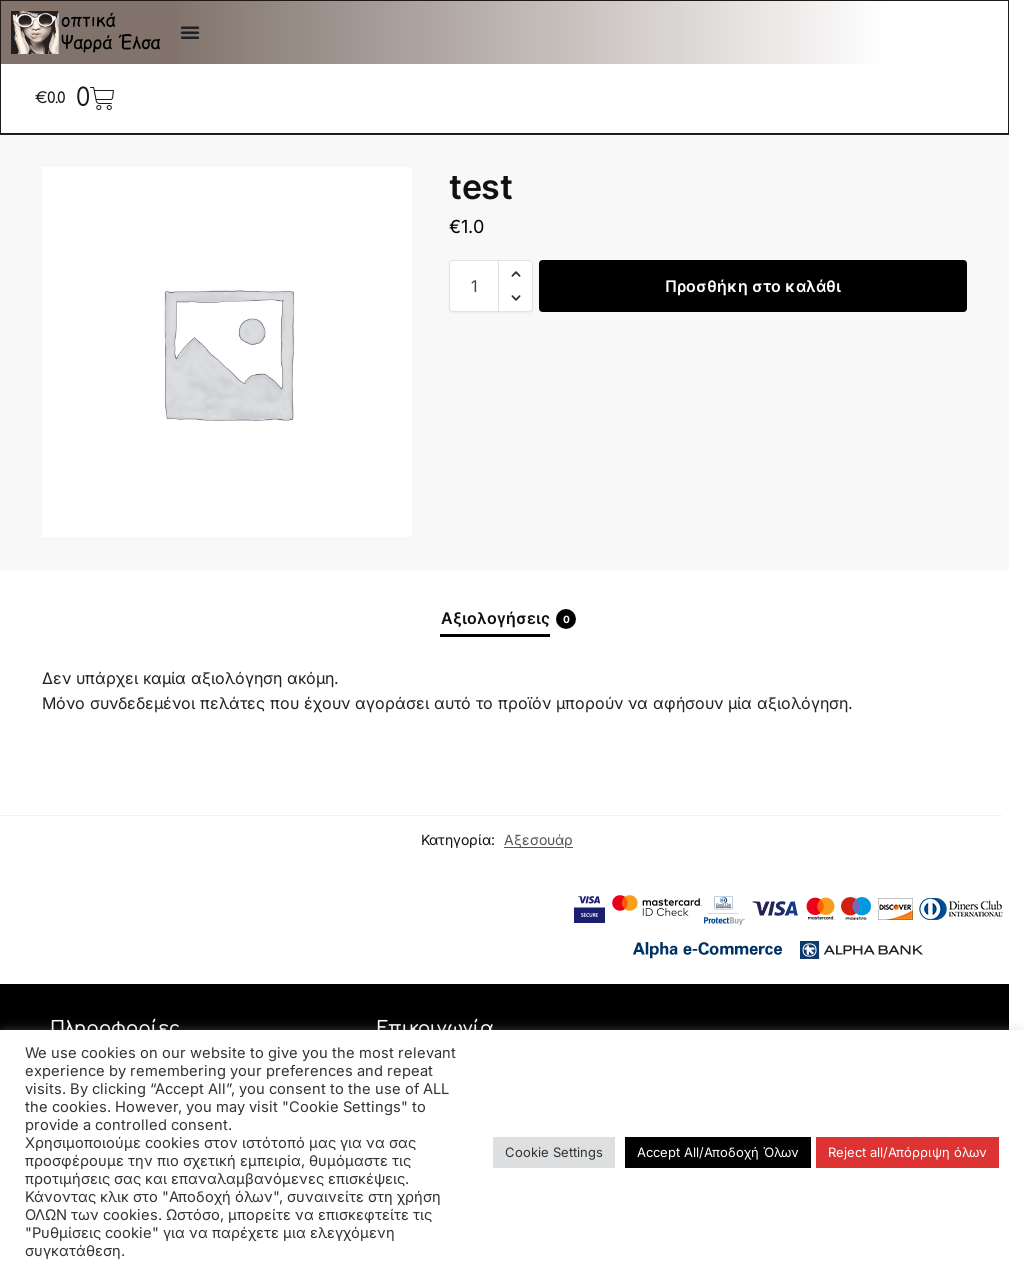 The image size is (1024, 1274). What do you see at coordinates (474, 286) in the screenshot?
I see `[Ποσότητα προϊόντος]` at bounding box center [474, 286].